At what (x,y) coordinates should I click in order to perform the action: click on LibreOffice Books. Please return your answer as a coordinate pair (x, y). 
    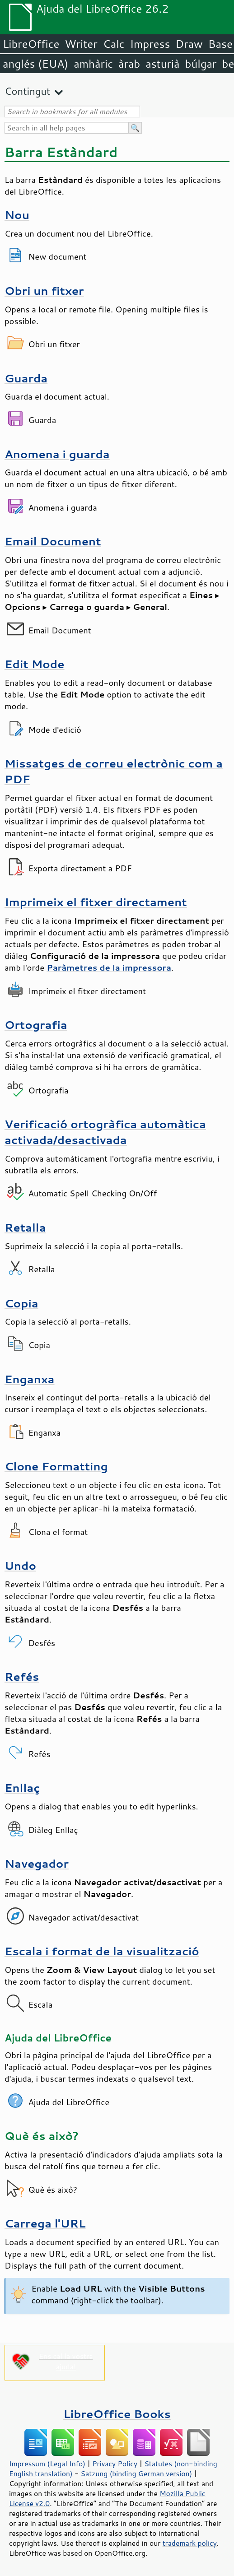
    Looking at the image, I should click on (117, 2414).